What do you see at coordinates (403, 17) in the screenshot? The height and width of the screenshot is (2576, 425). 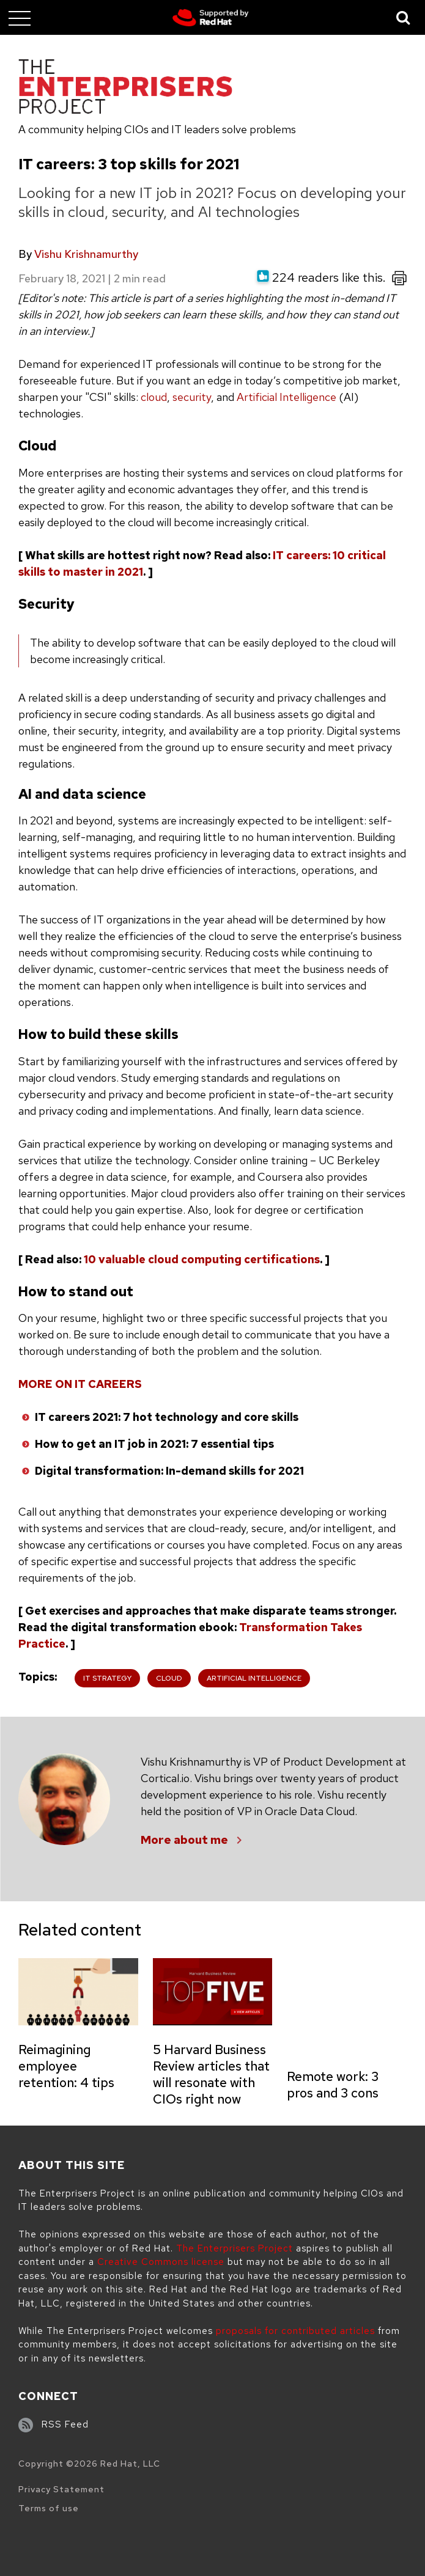 I see `[Toggle Search]` at bounding box center [403, 17].